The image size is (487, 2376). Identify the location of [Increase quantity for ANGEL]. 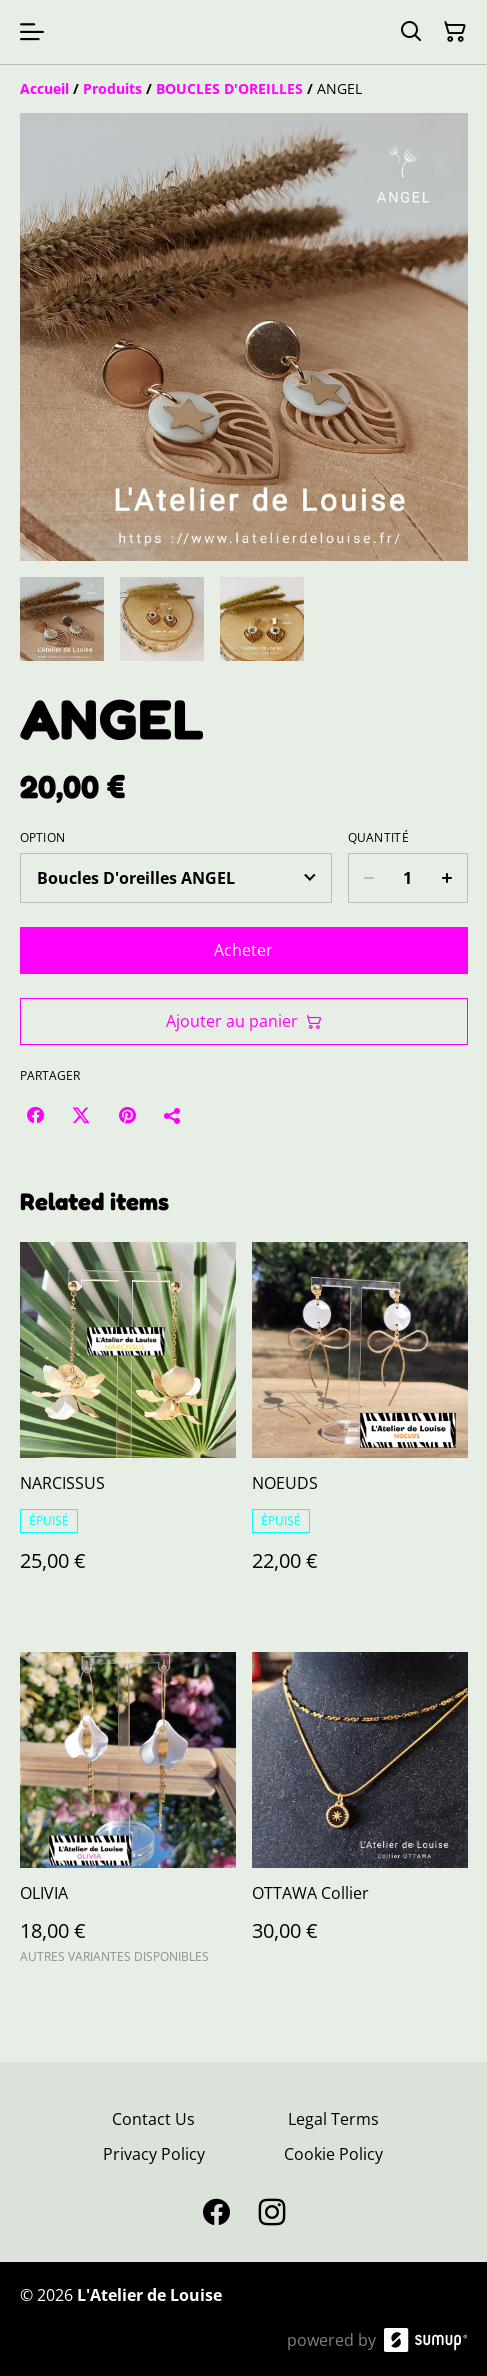
(447, 878).